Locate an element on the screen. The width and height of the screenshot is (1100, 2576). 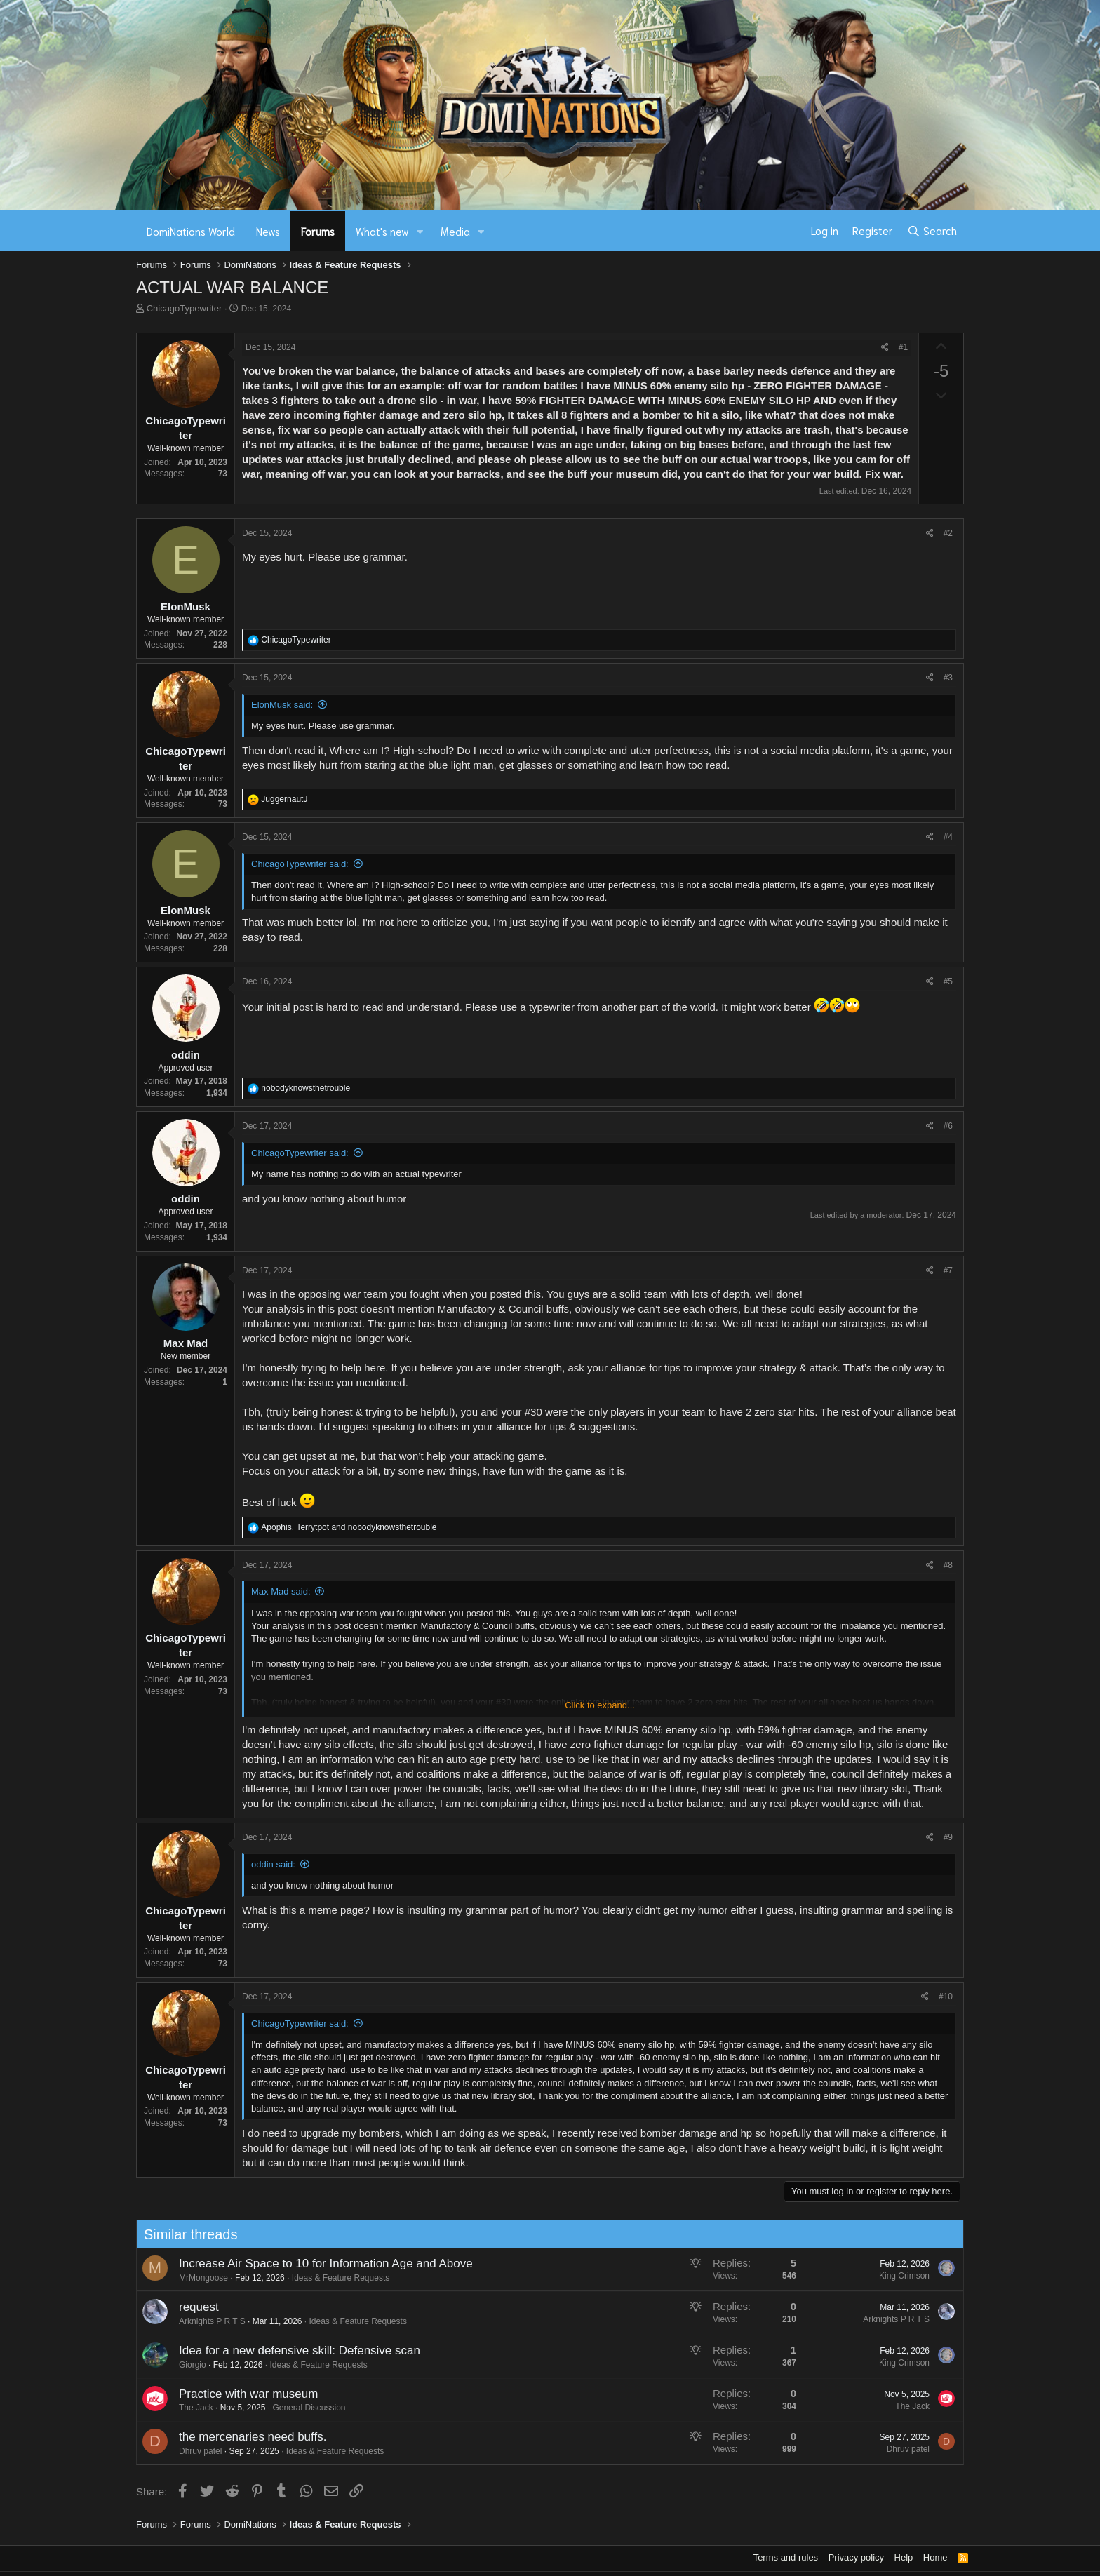
What's new is located at coordinates (382, 231).